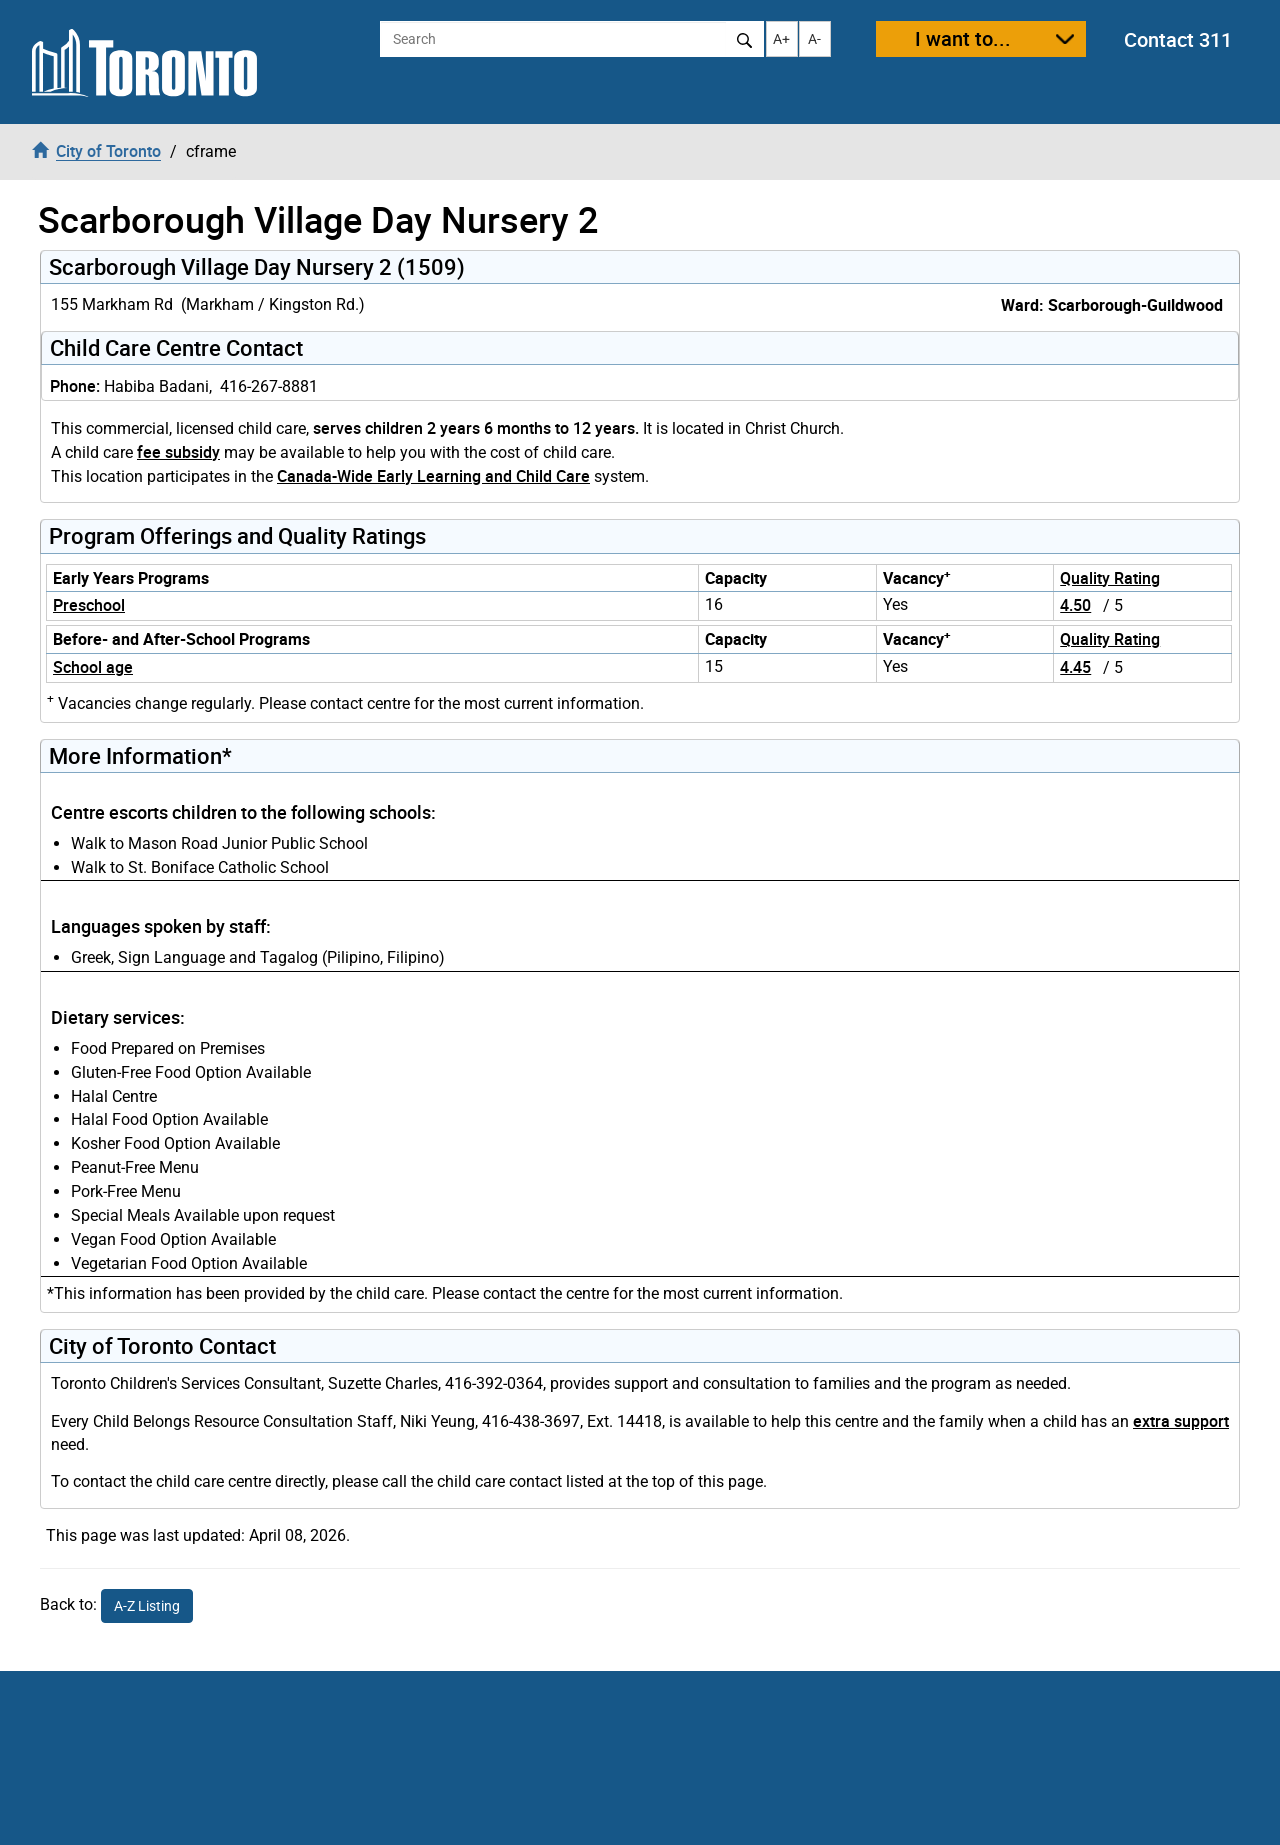  What do you see at coordinates (963, 38) in the screenshot?
I see `I want to...` at bounding box center [963, 38].